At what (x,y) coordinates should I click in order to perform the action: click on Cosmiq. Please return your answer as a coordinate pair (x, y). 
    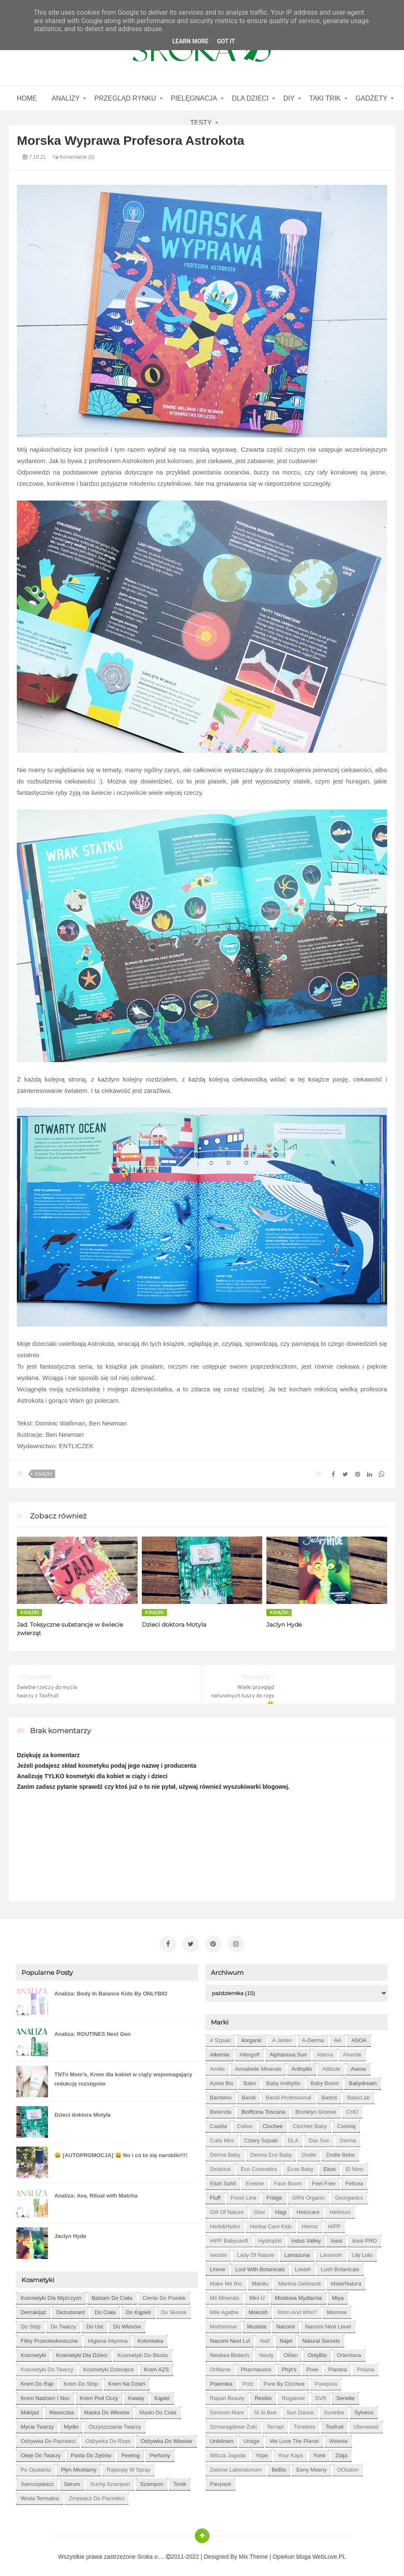
    Looking at the image, I should click on (346, 2123).